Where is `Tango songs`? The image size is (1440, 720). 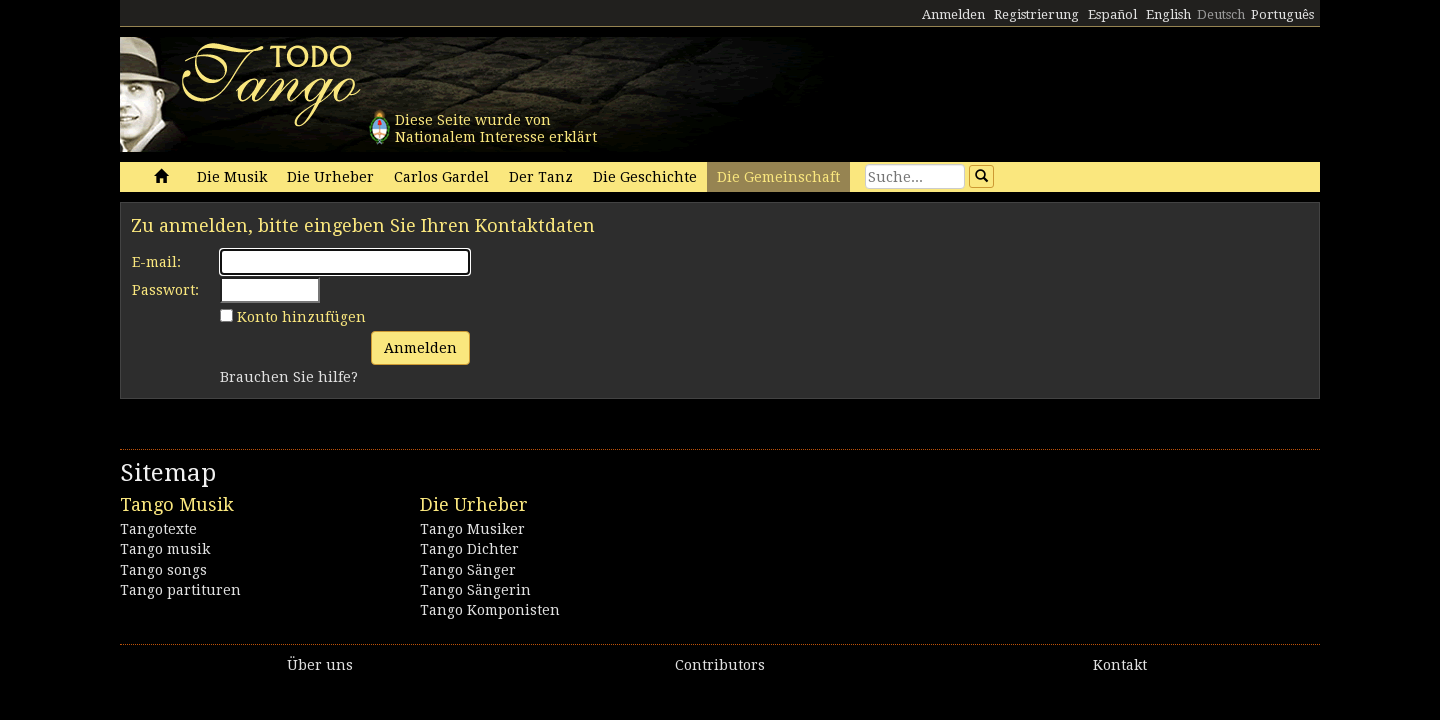 Tango songs is located at coordinates (163, 570).